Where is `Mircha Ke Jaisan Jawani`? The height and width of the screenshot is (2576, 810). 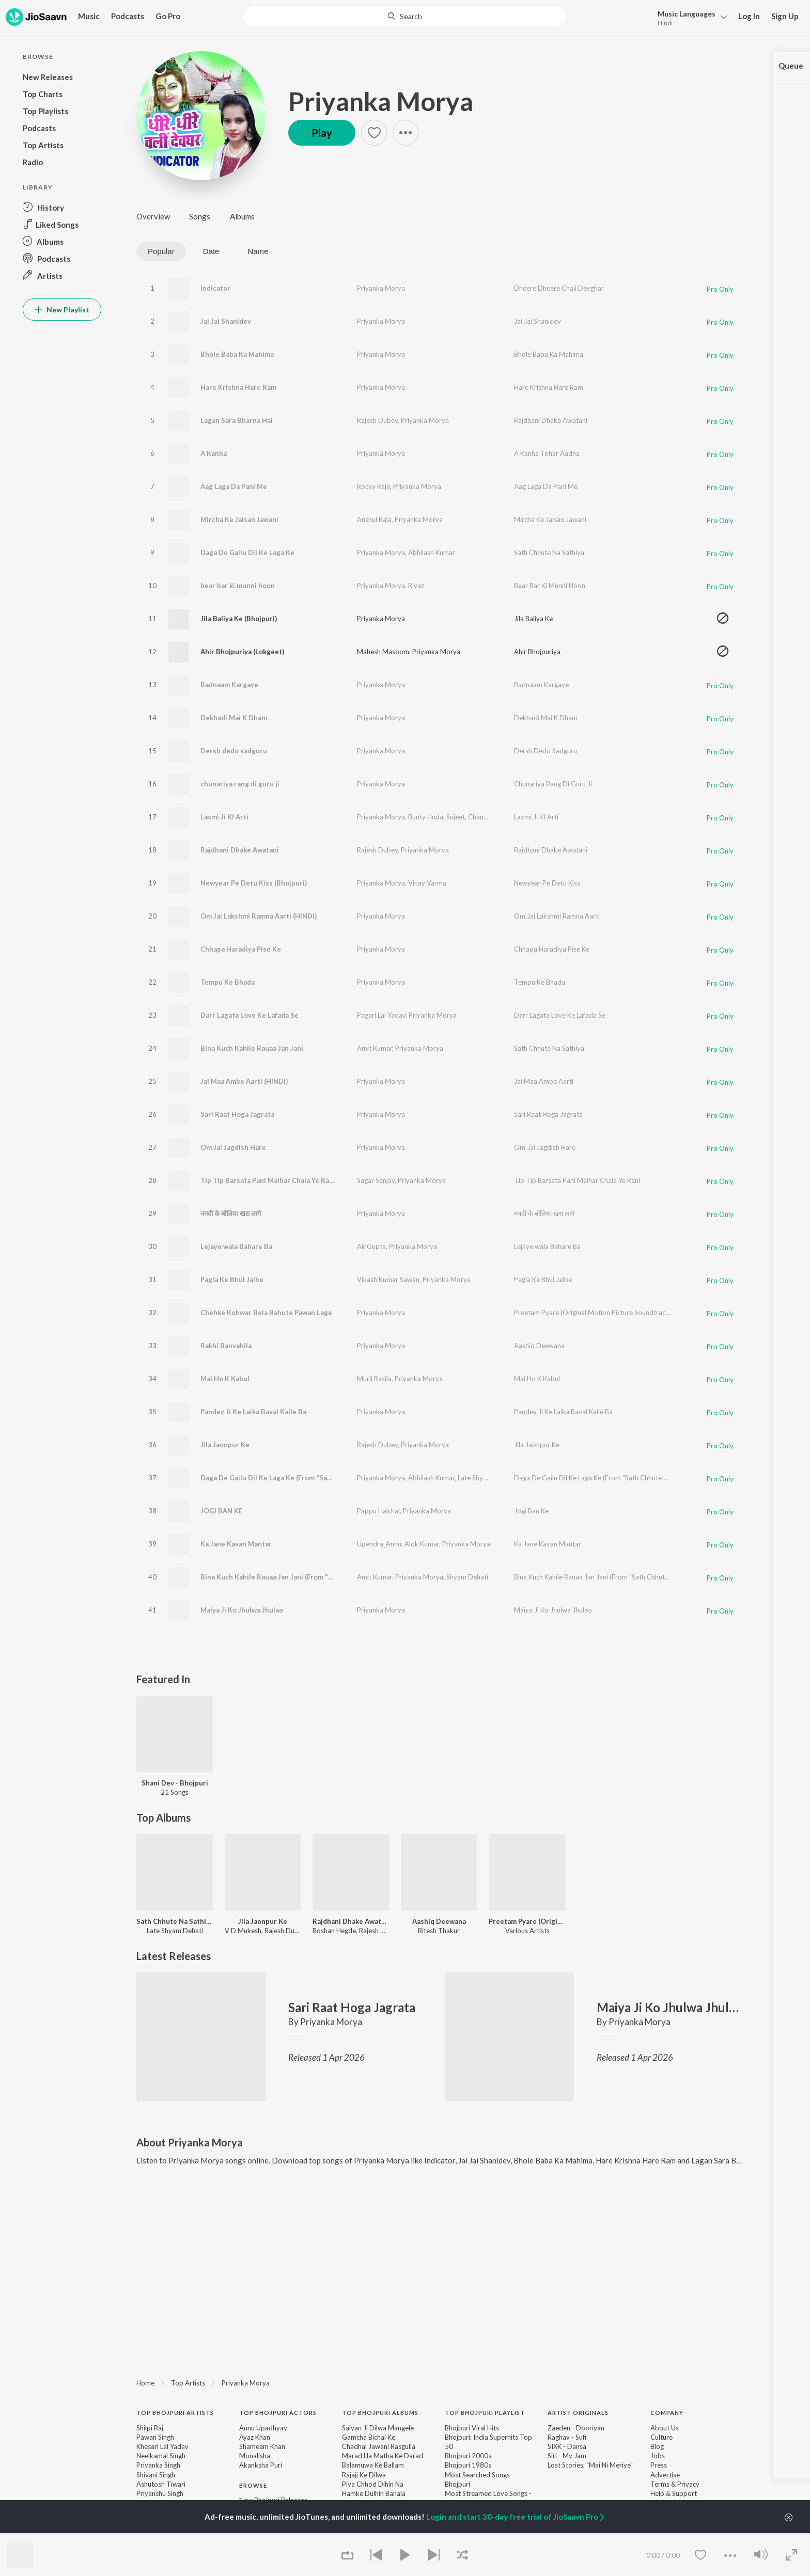
Mircha Ke Jaisan Jawani is located at coordinates (239, 519).